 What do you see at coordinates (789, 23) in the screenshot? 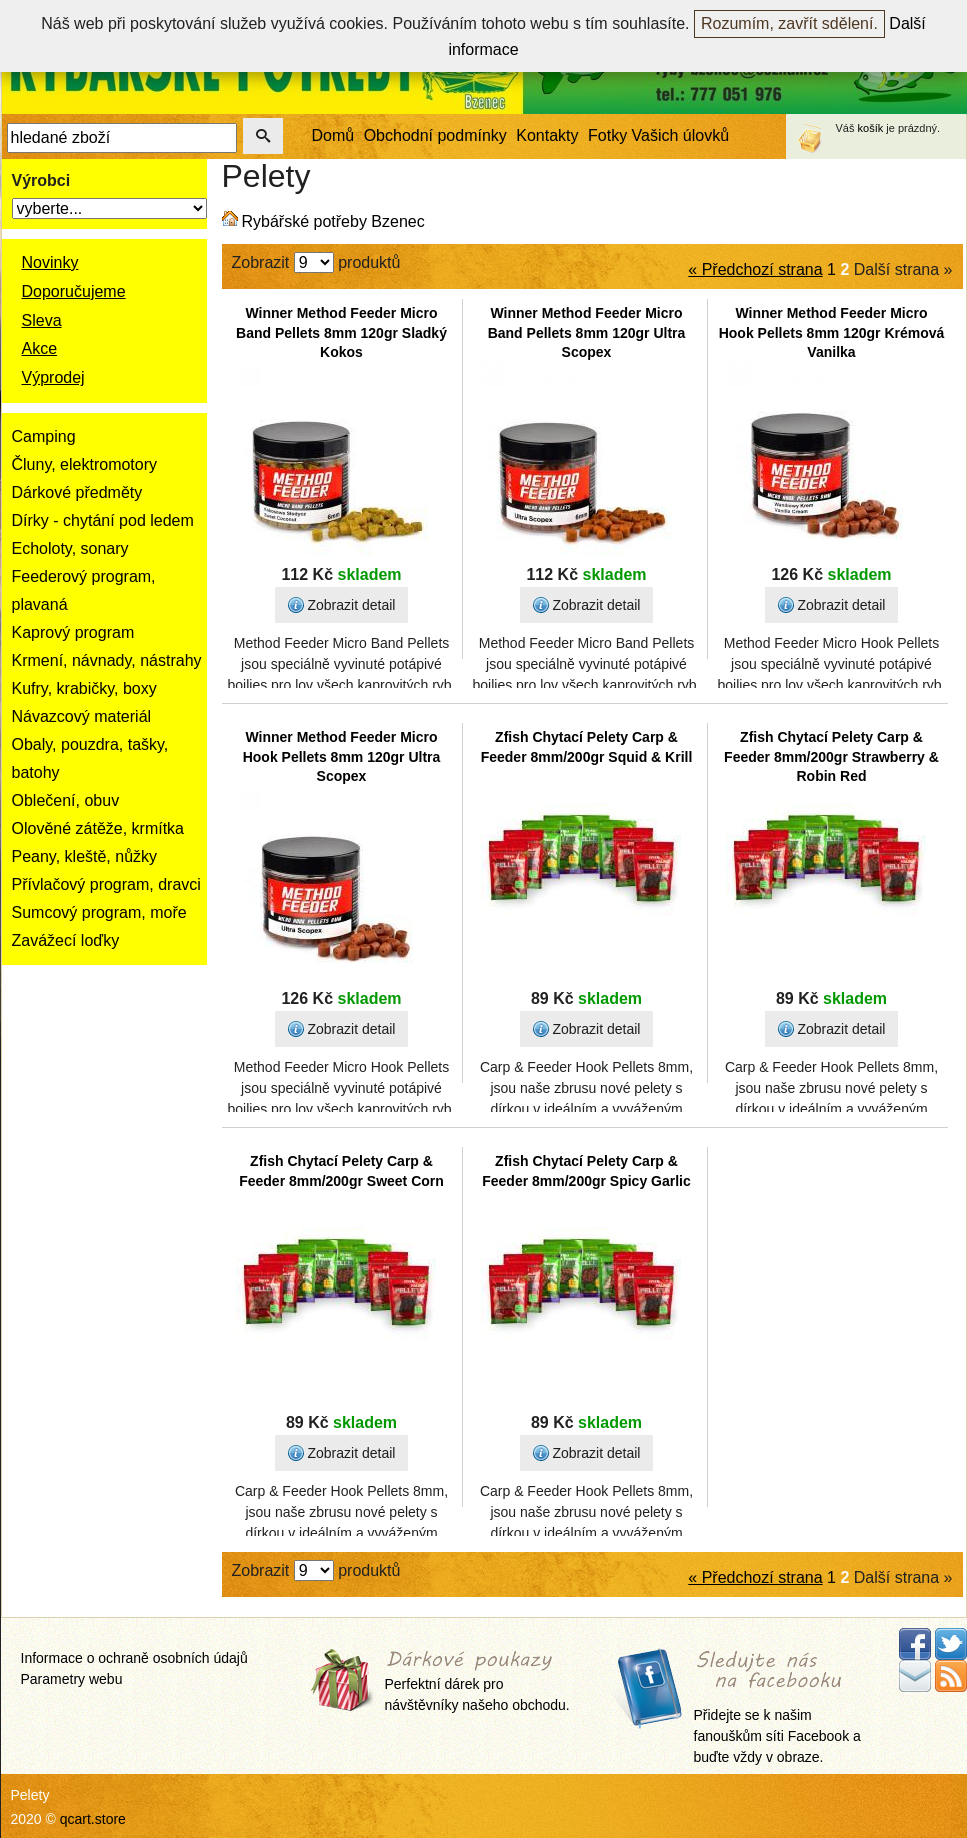
I see `Rozumím, zavřít sdělení.` at bounding box center [789, 23].